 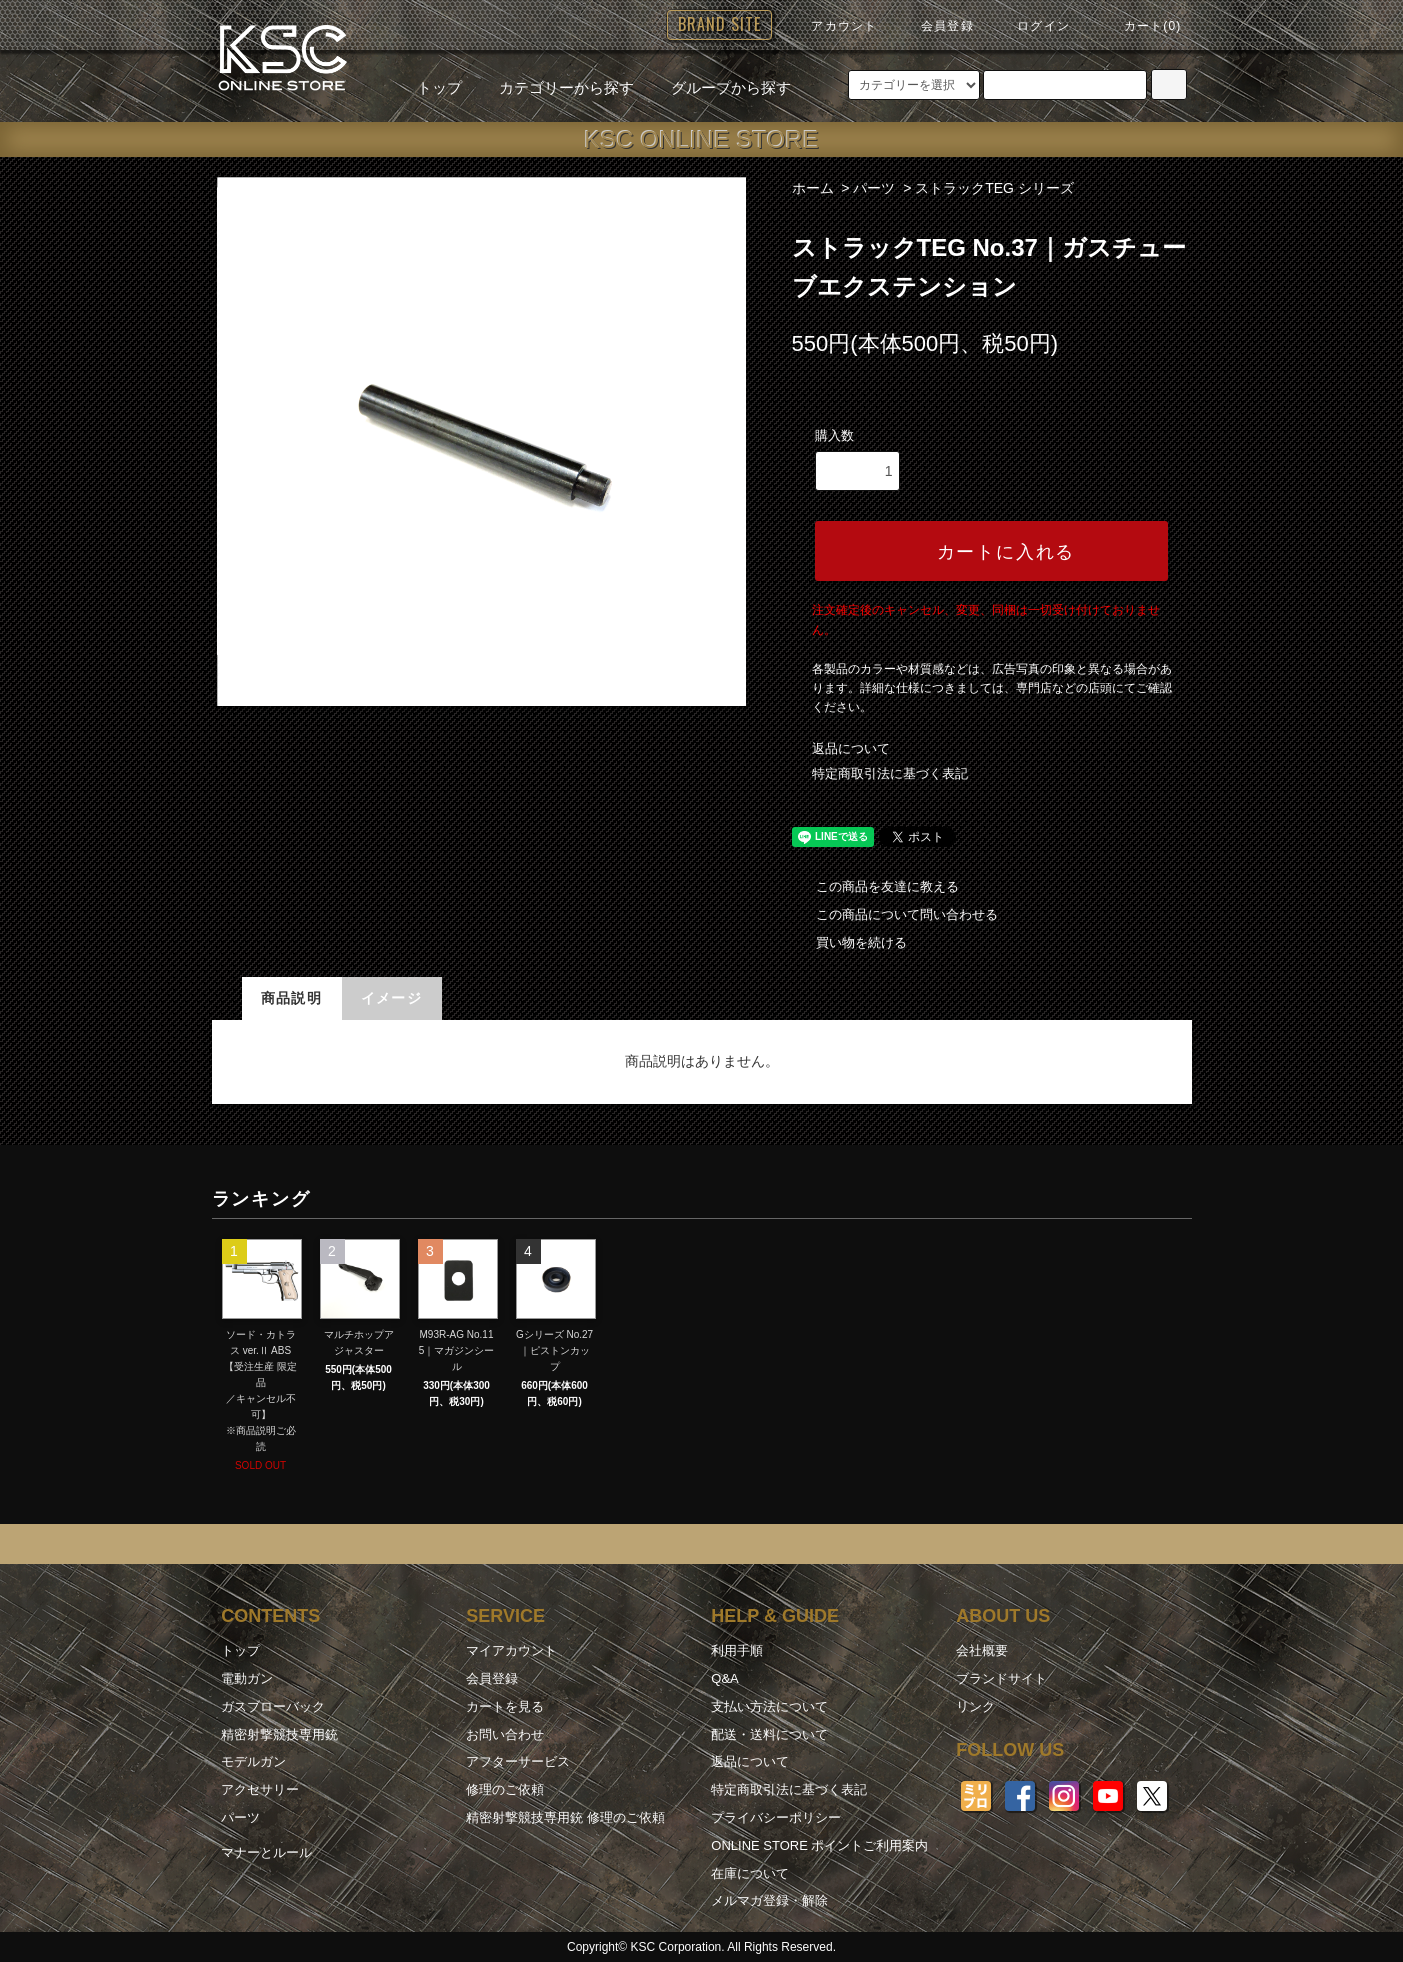 What do you see at coordinates (776, 1817) in the screenshot?
I see `プライバシーポリシー` at bounding box center [776, 1817].